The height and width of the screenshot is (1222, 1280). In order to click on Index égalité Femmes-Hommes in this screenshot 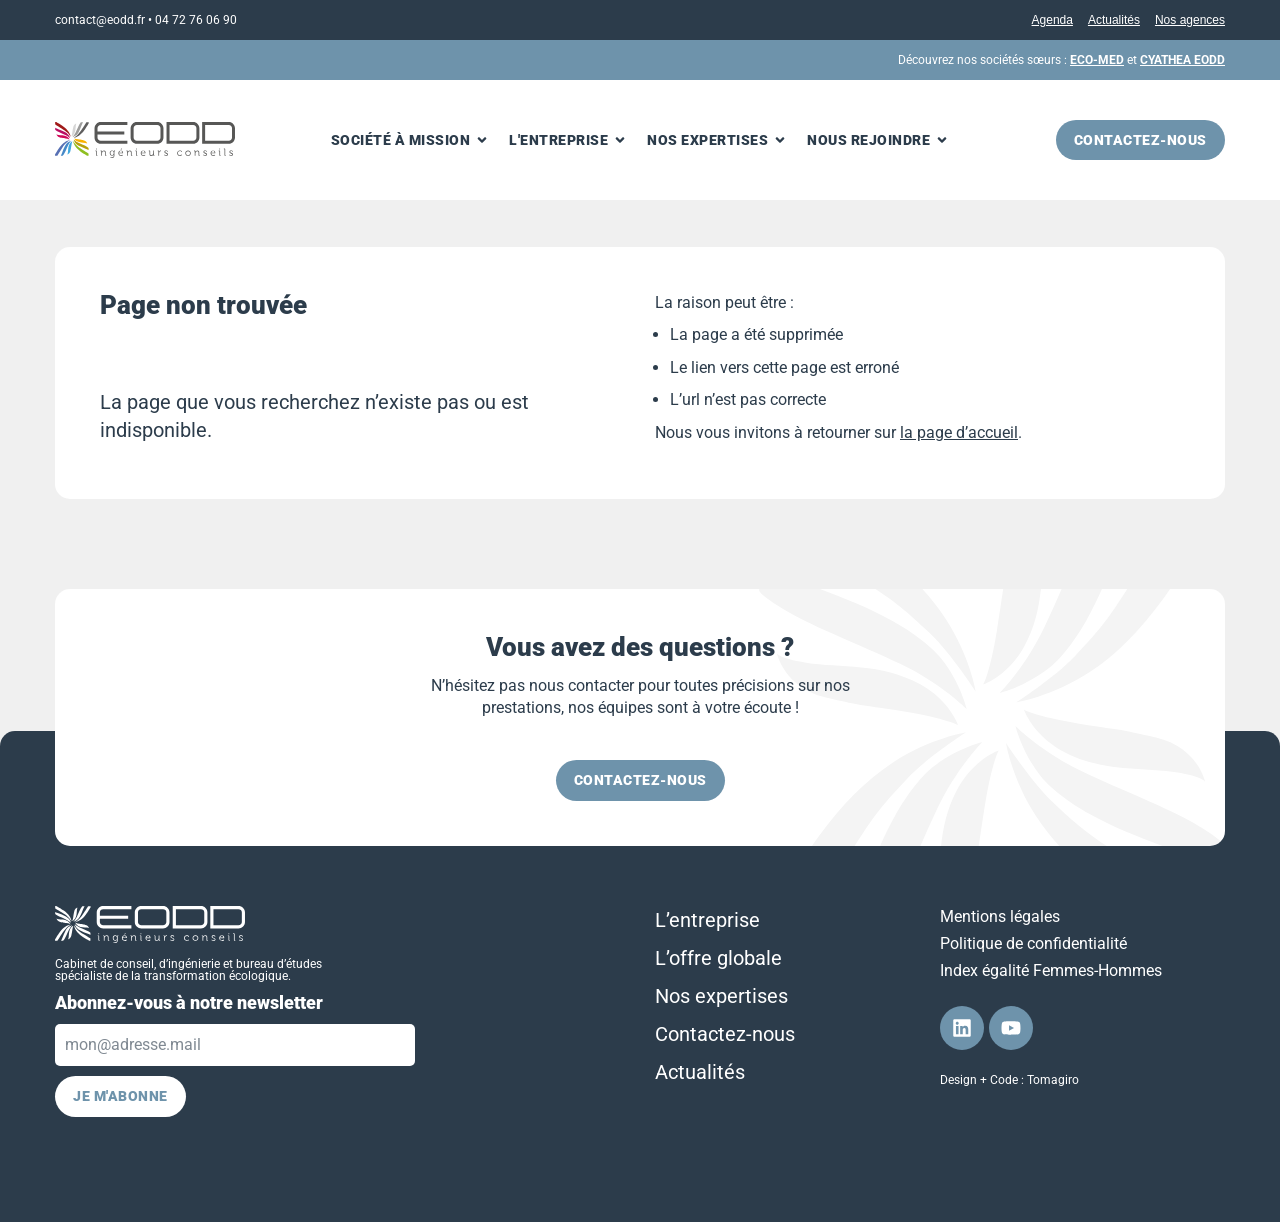, I will do `click(1051, 970)`.